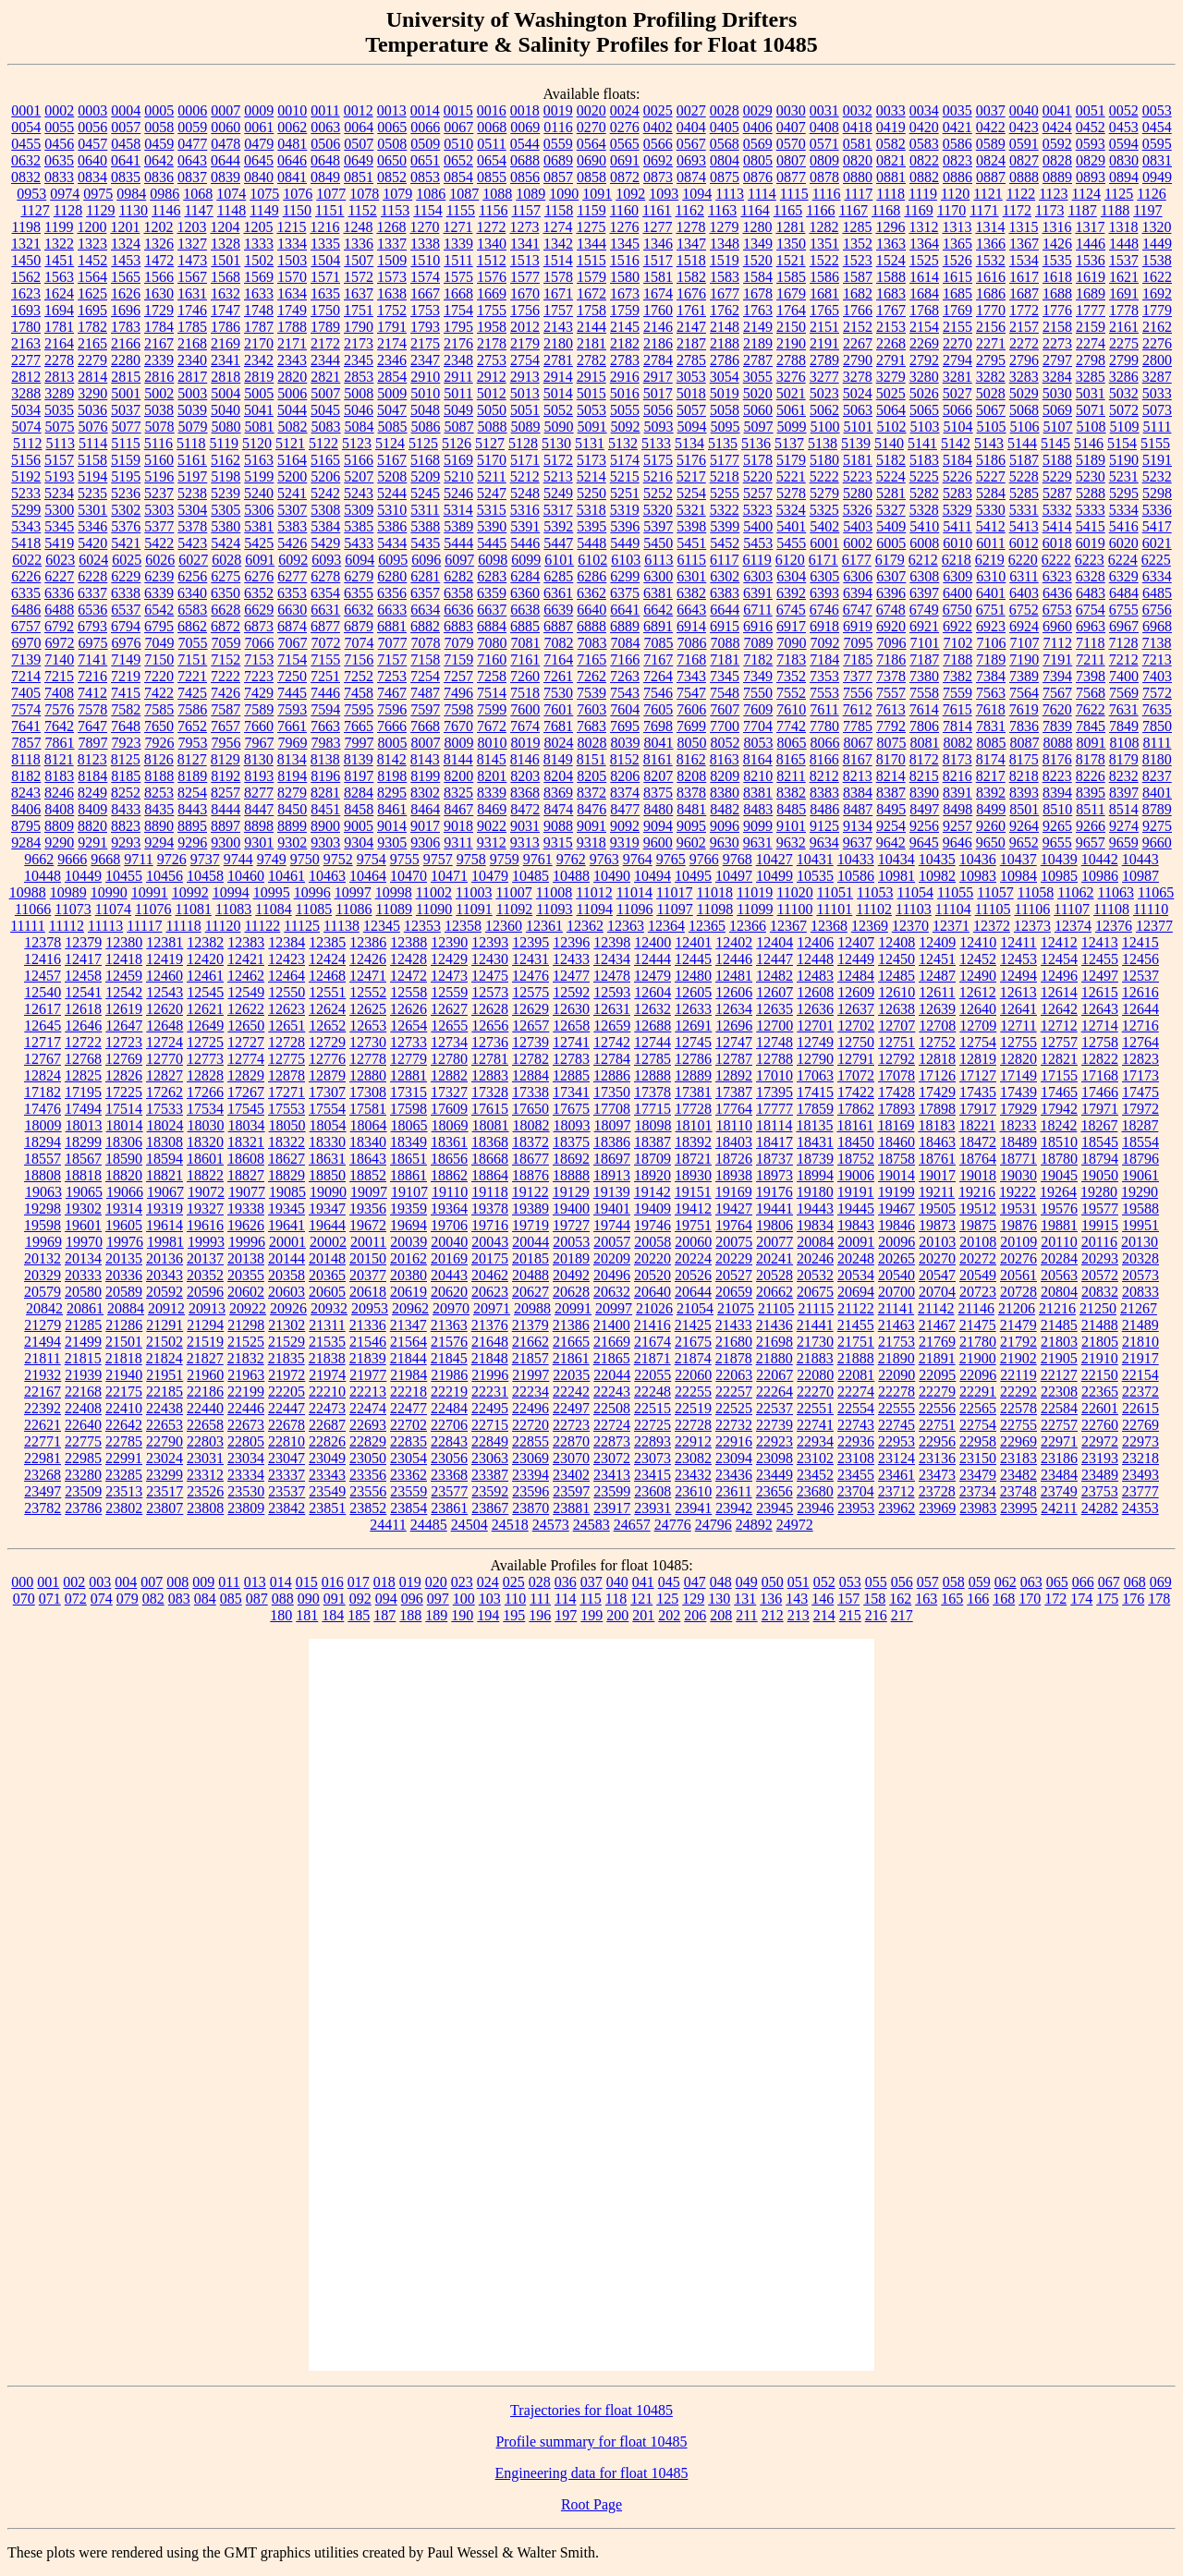  I want to click on 10494, so click(652, 876).